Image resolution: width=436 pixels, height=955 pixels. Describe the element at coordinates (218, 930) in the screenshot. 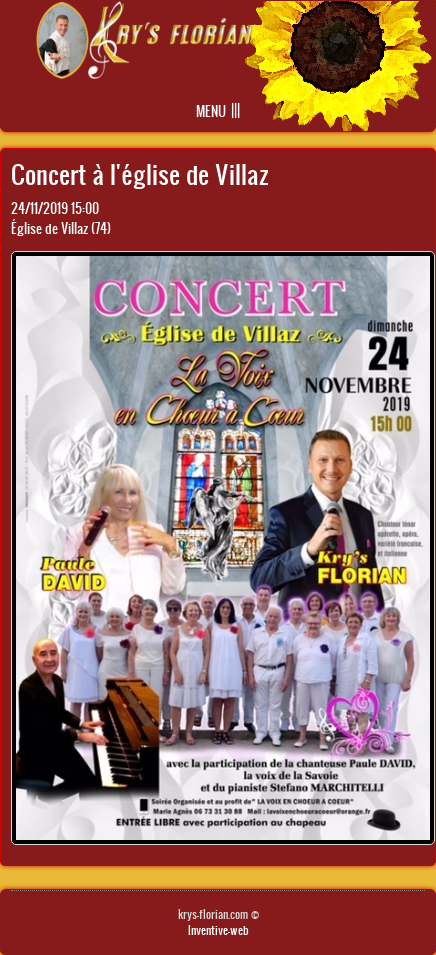

I see `Inventive-web` at that location.